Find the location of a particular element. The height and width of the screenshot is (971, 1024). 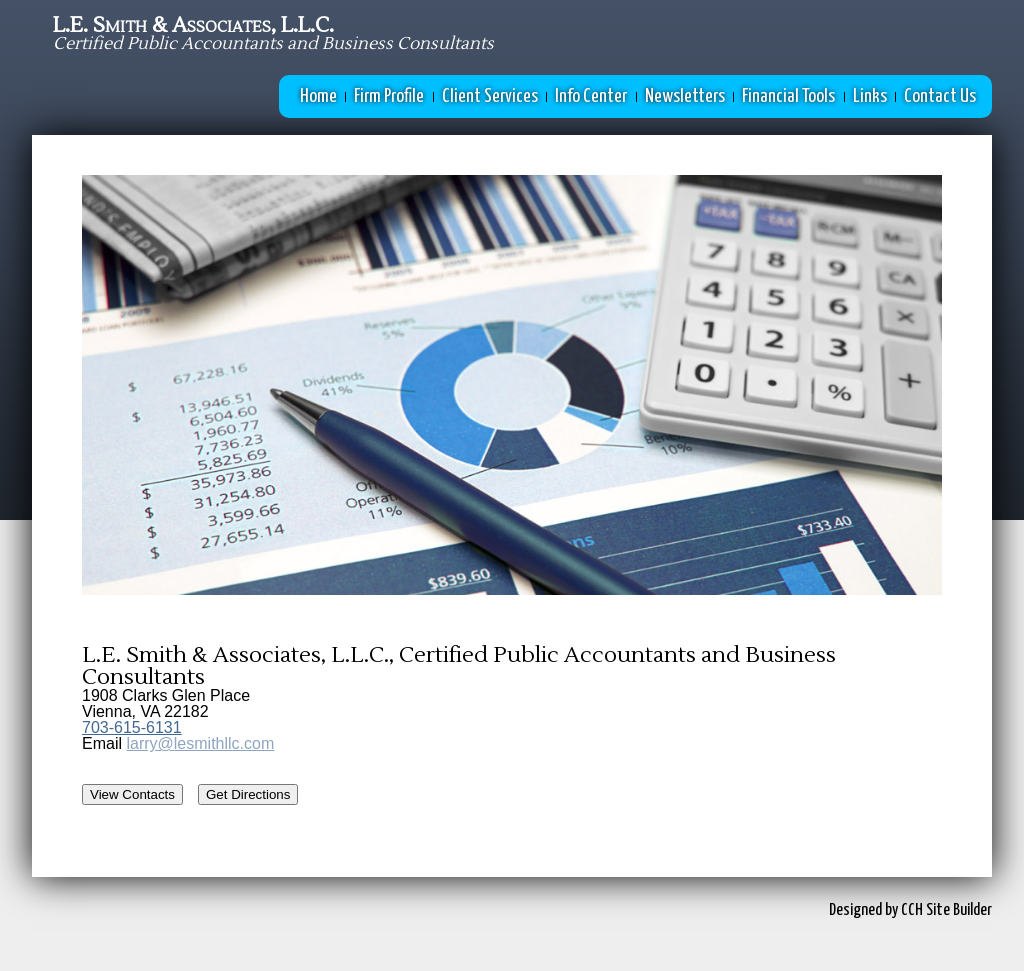

Financial Tools is located at coordinates (788, 96).